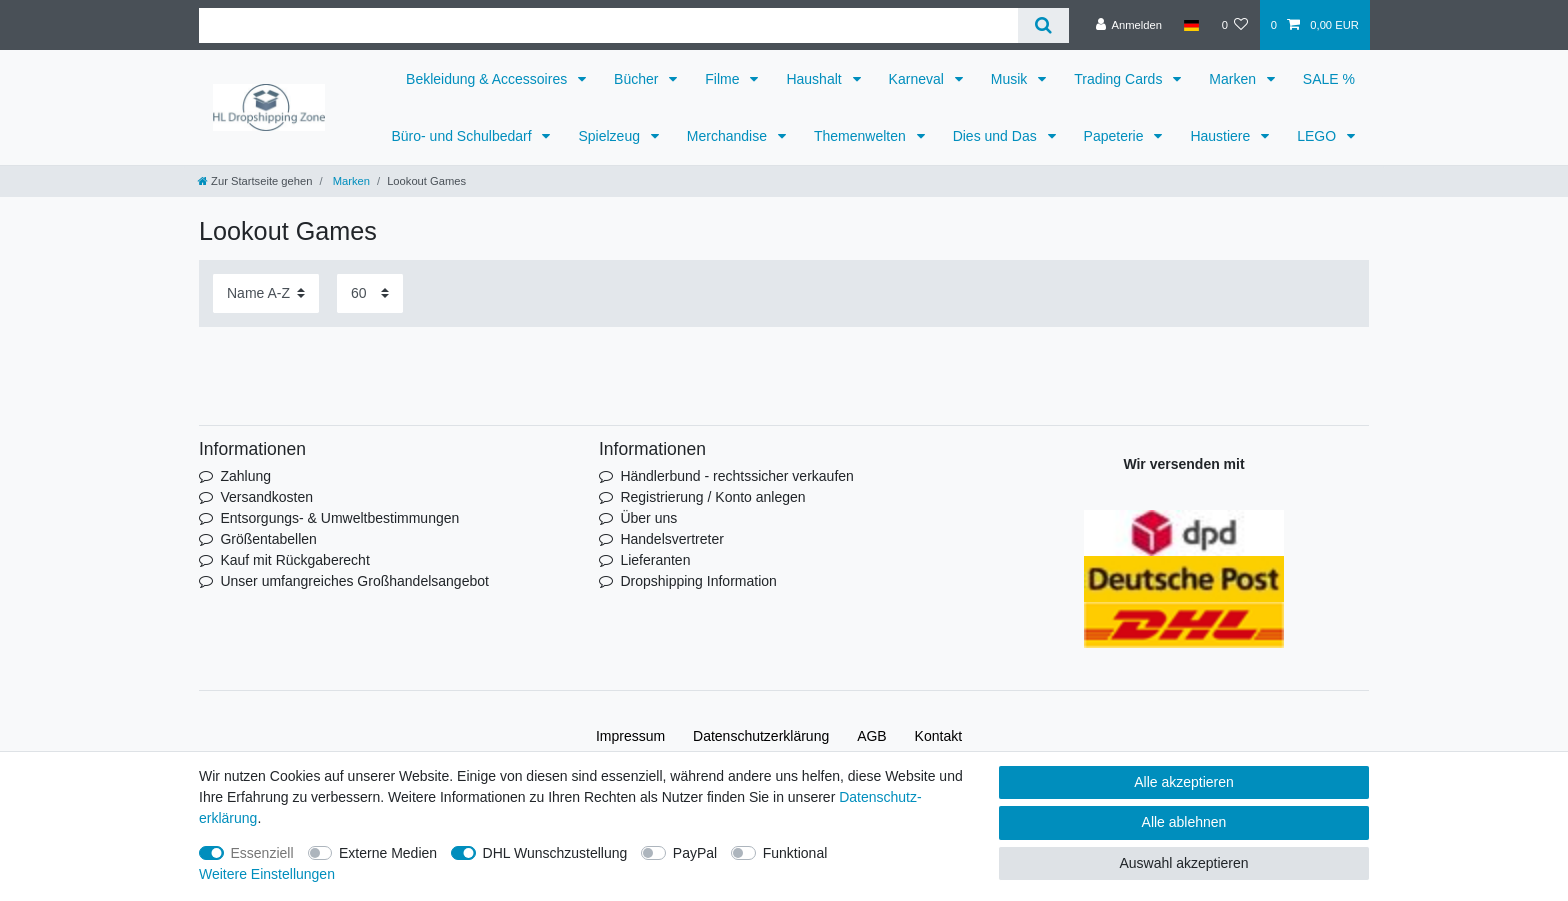 This screenshot has width=1568, height=901. Describe the element at coordinates (555, 853) in the screenshot. I see `DHL Wunschzustellung` at that location.